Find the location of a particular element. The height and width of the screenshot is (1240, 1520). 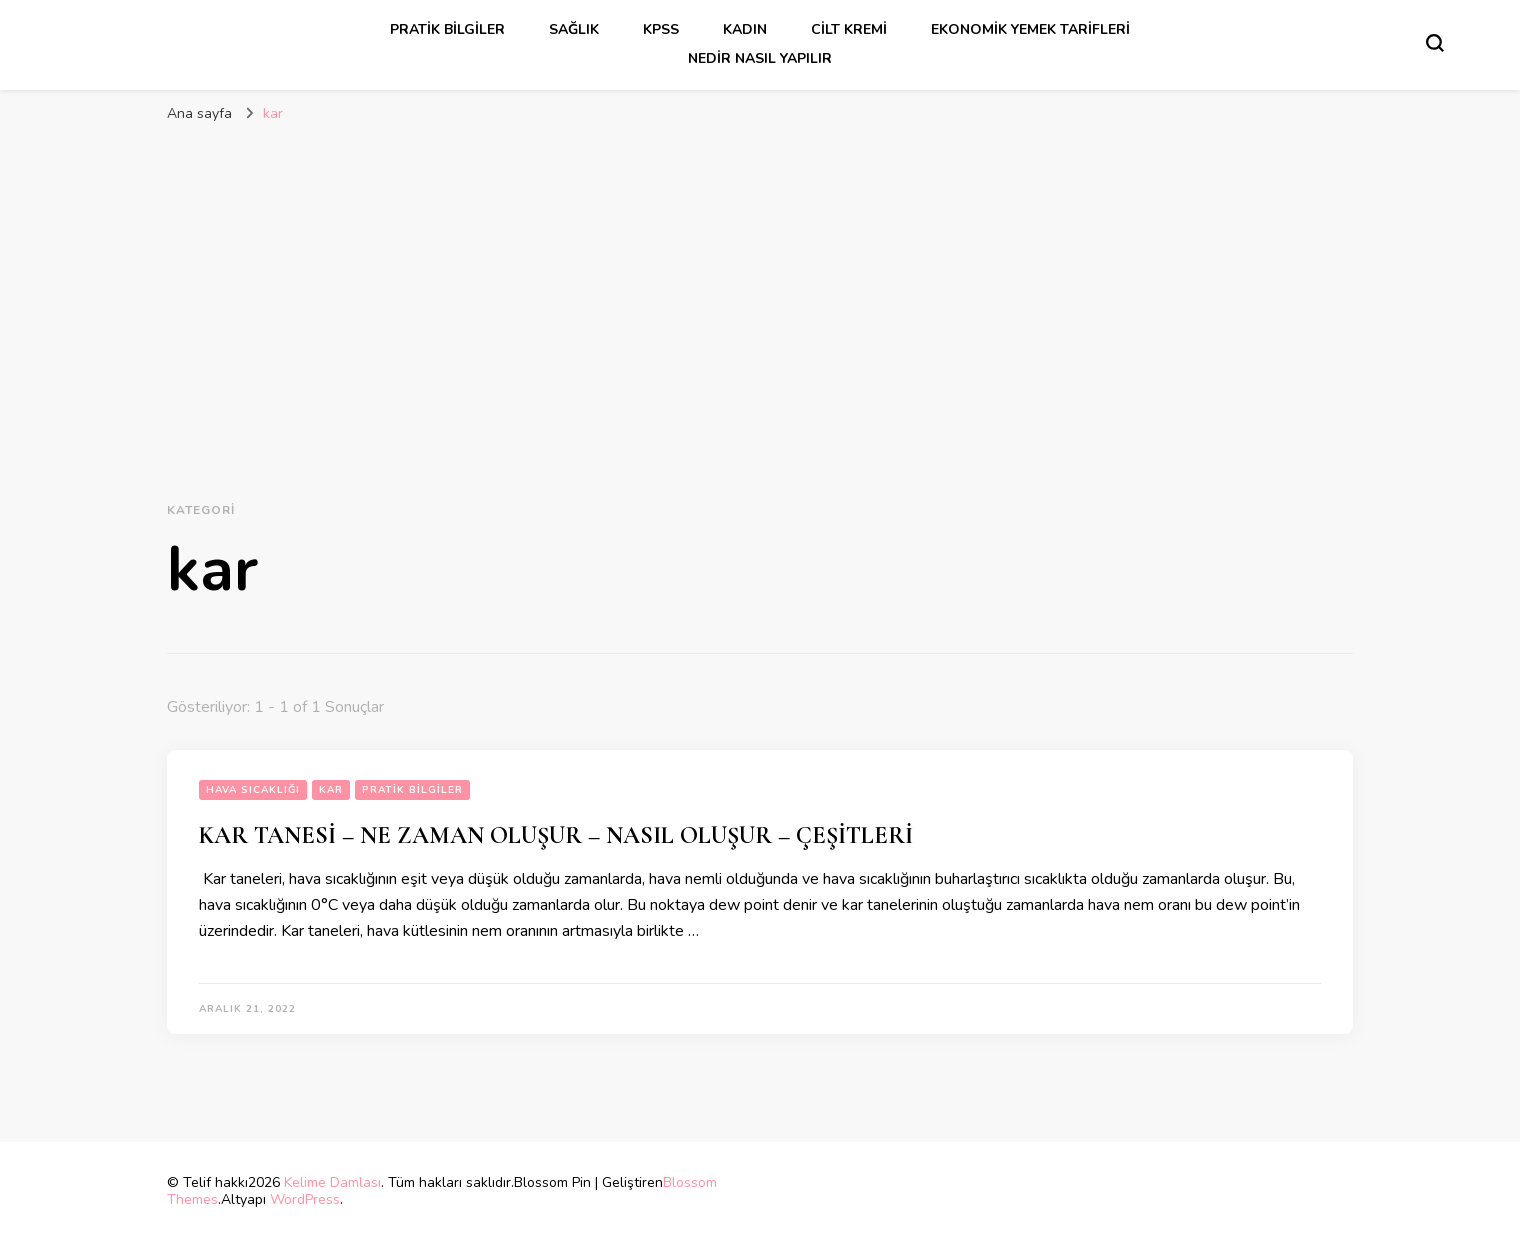

kar is located at coordinates (331, 790).